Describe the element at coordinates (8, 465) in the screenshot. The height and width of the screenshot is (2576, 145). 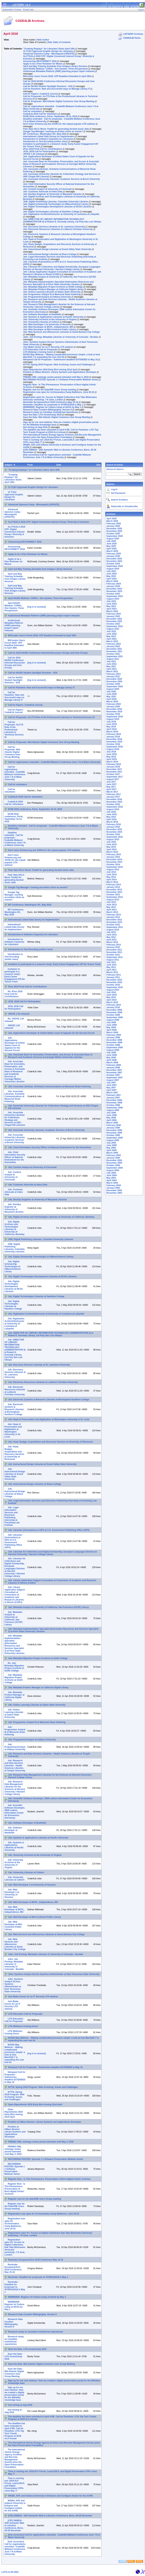
I see `Subject` at that location.